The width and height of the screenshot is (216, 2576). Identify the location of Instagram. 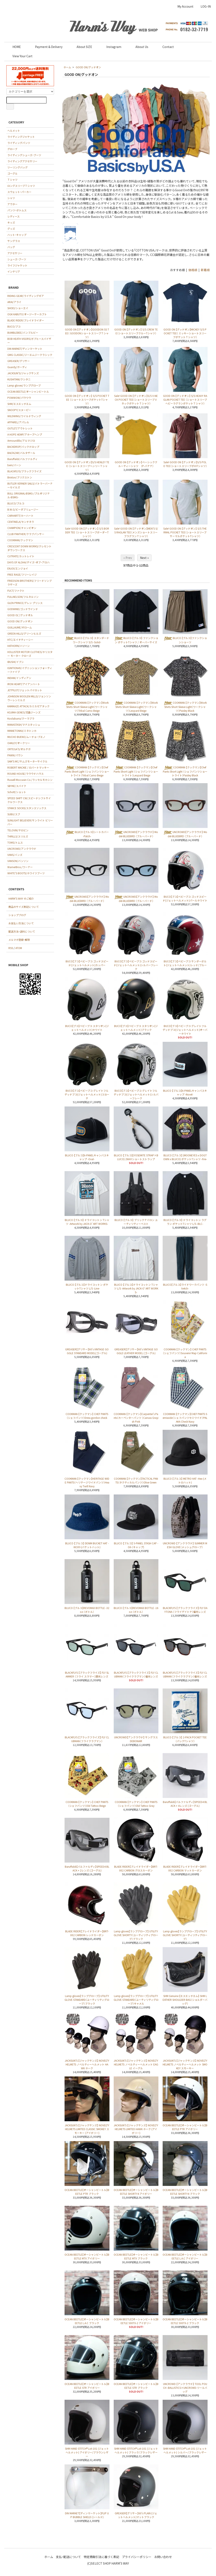
(110, 47).